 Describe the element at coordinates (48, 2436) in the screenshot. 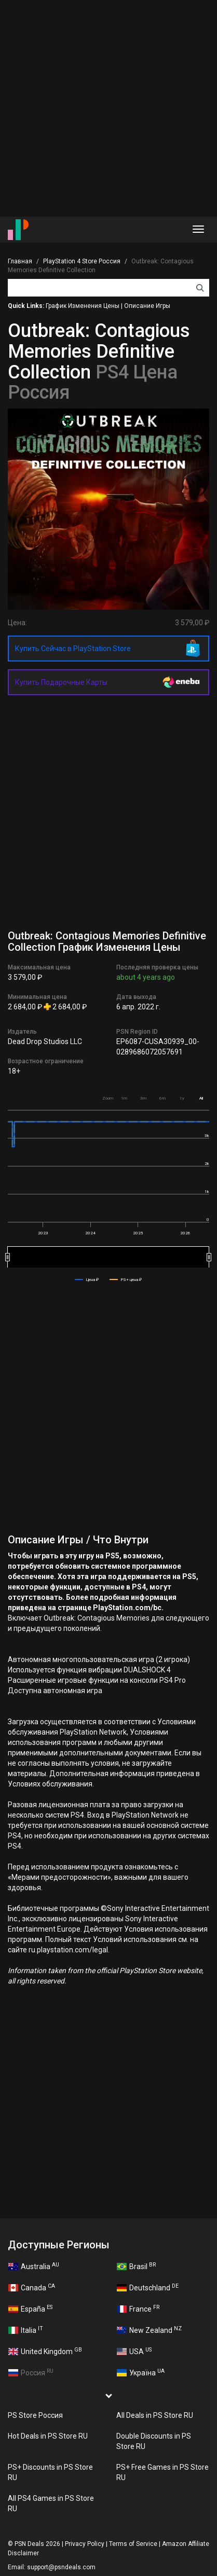

I see `Hot Deals in PS Store RU` at that location.